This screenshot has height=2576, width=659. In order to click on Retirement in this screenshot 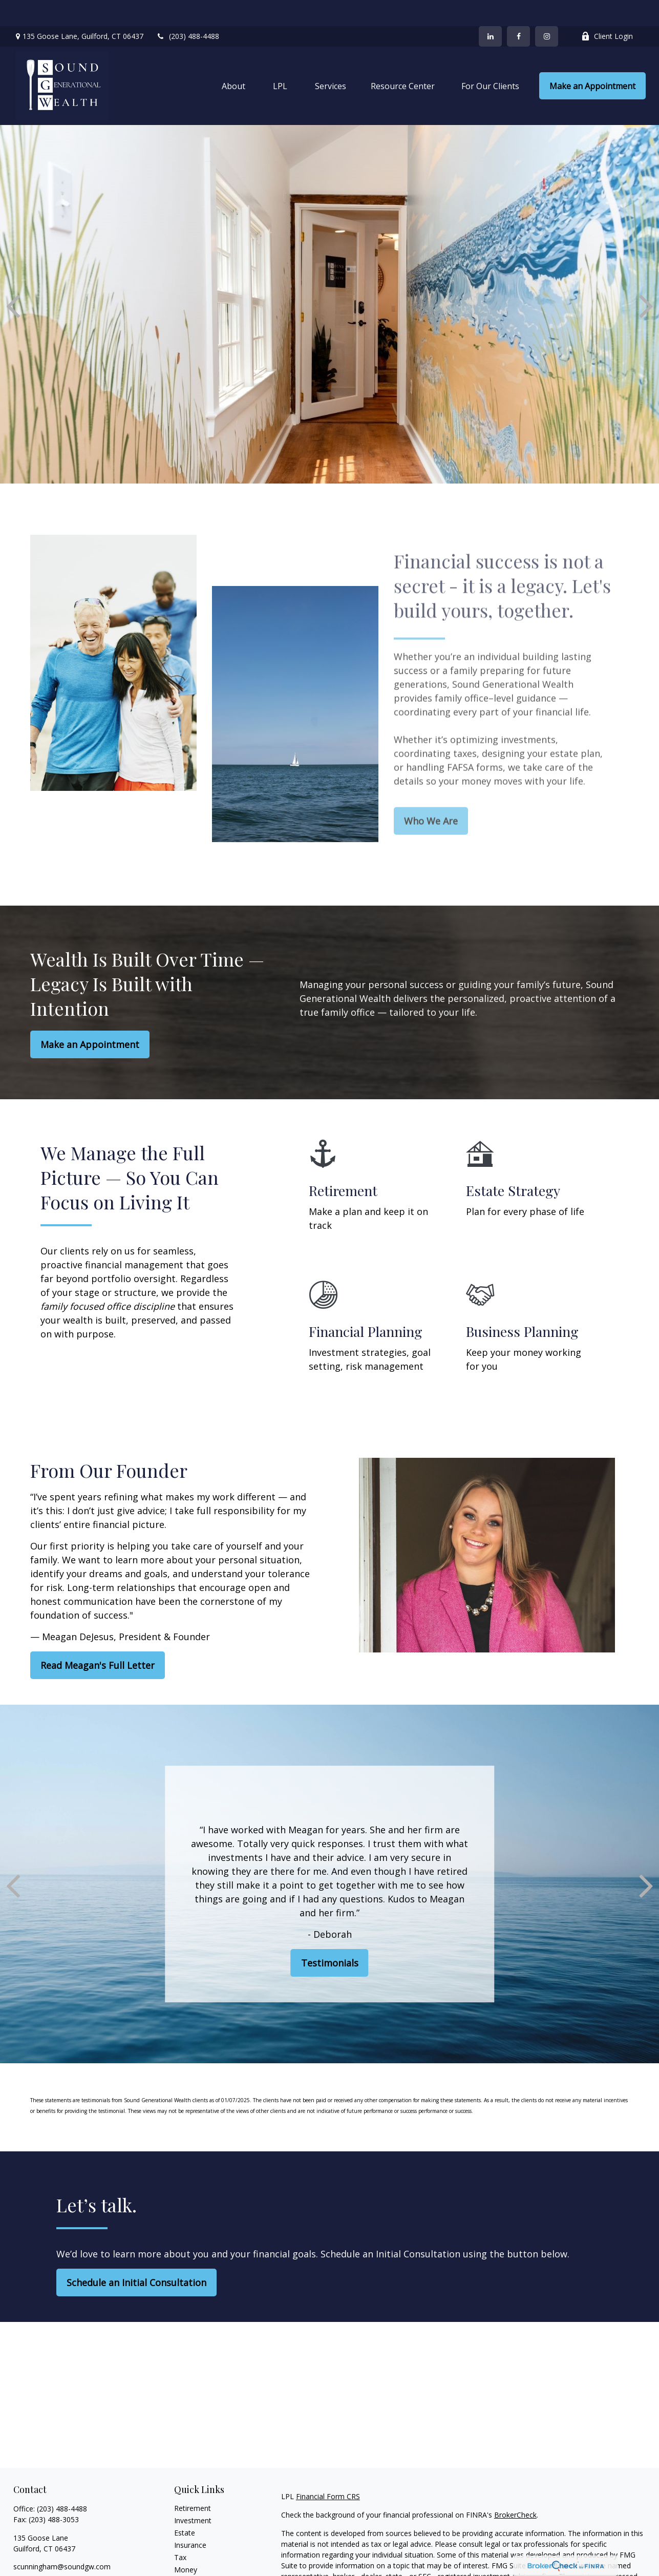, I will do `click(192, 2482)`.